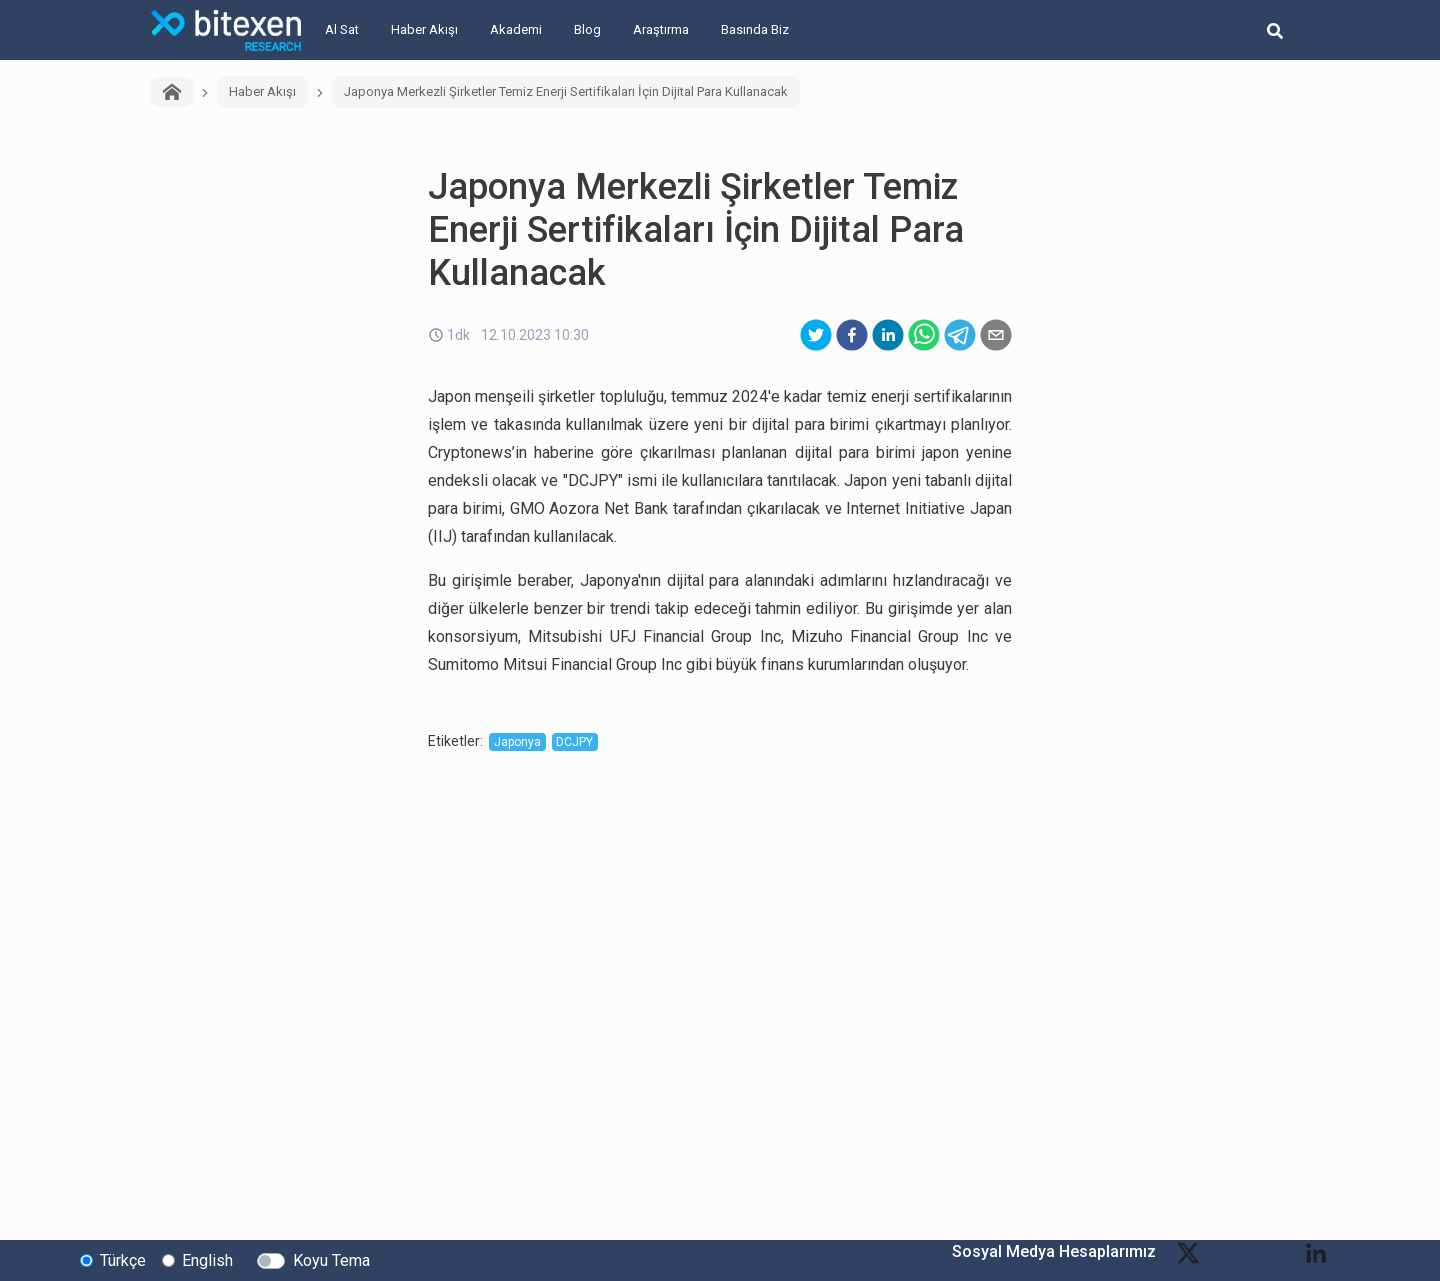 The height and width of the screenshot is (1281, 1440). Describe the element at coordinates (1275, 30) in the screenshot. I see `[search-button]` at that location.